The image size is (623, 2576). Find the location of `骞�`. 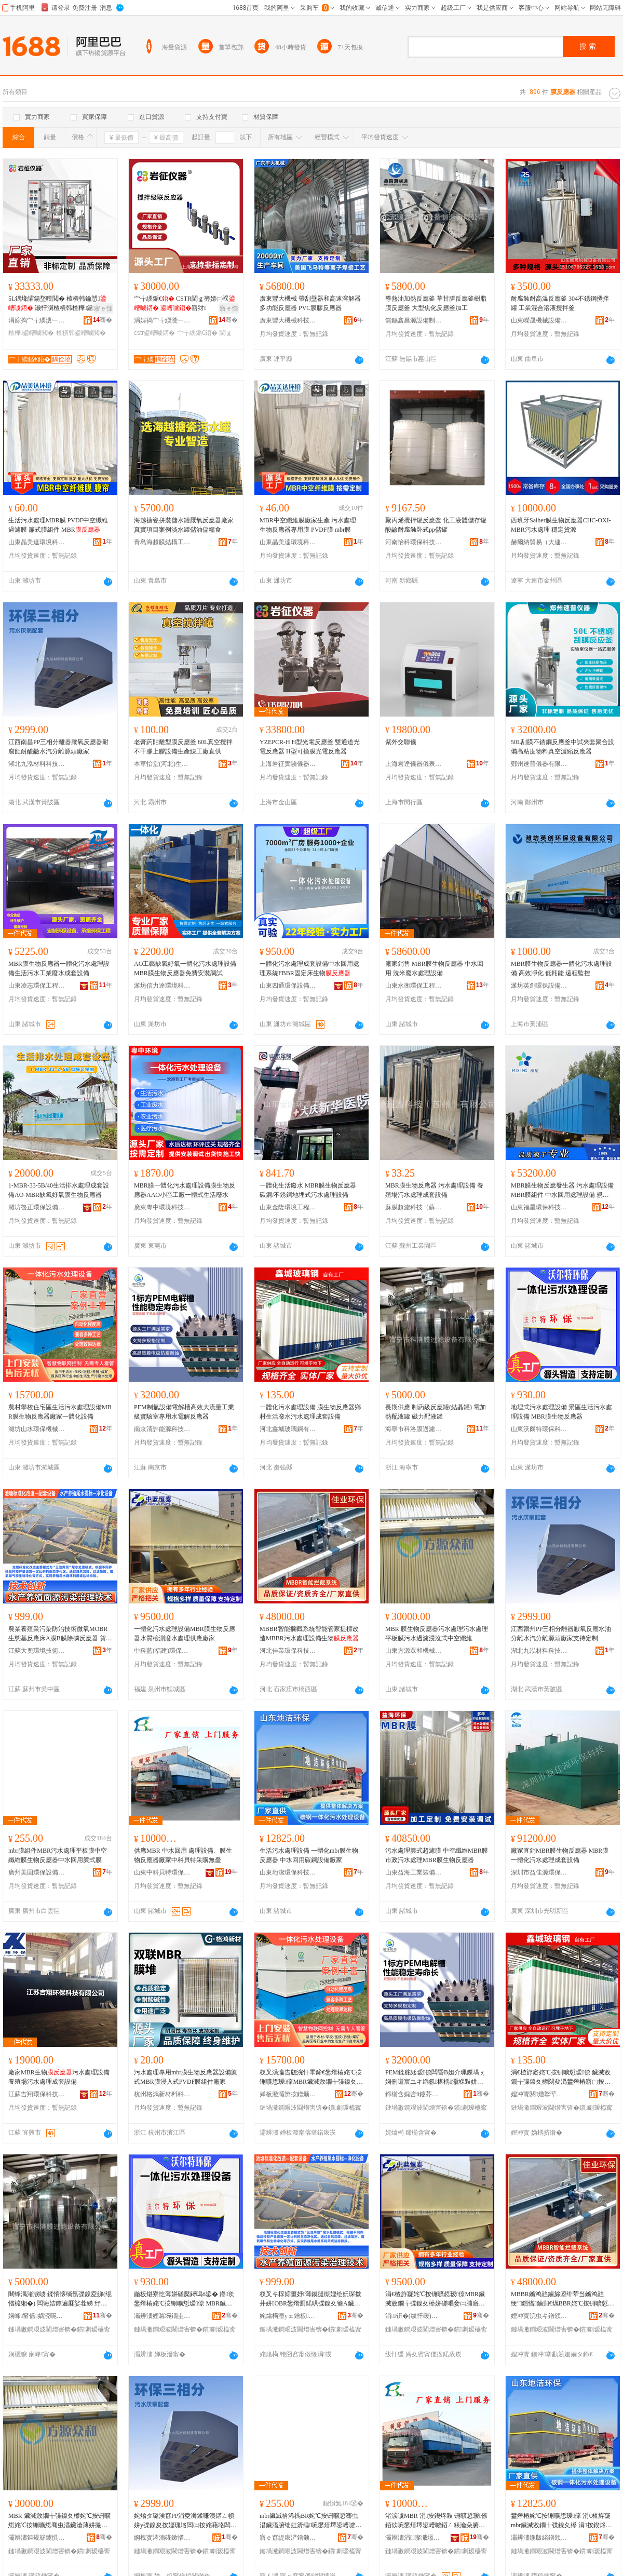

骞� is located at coordinates (102, 319).